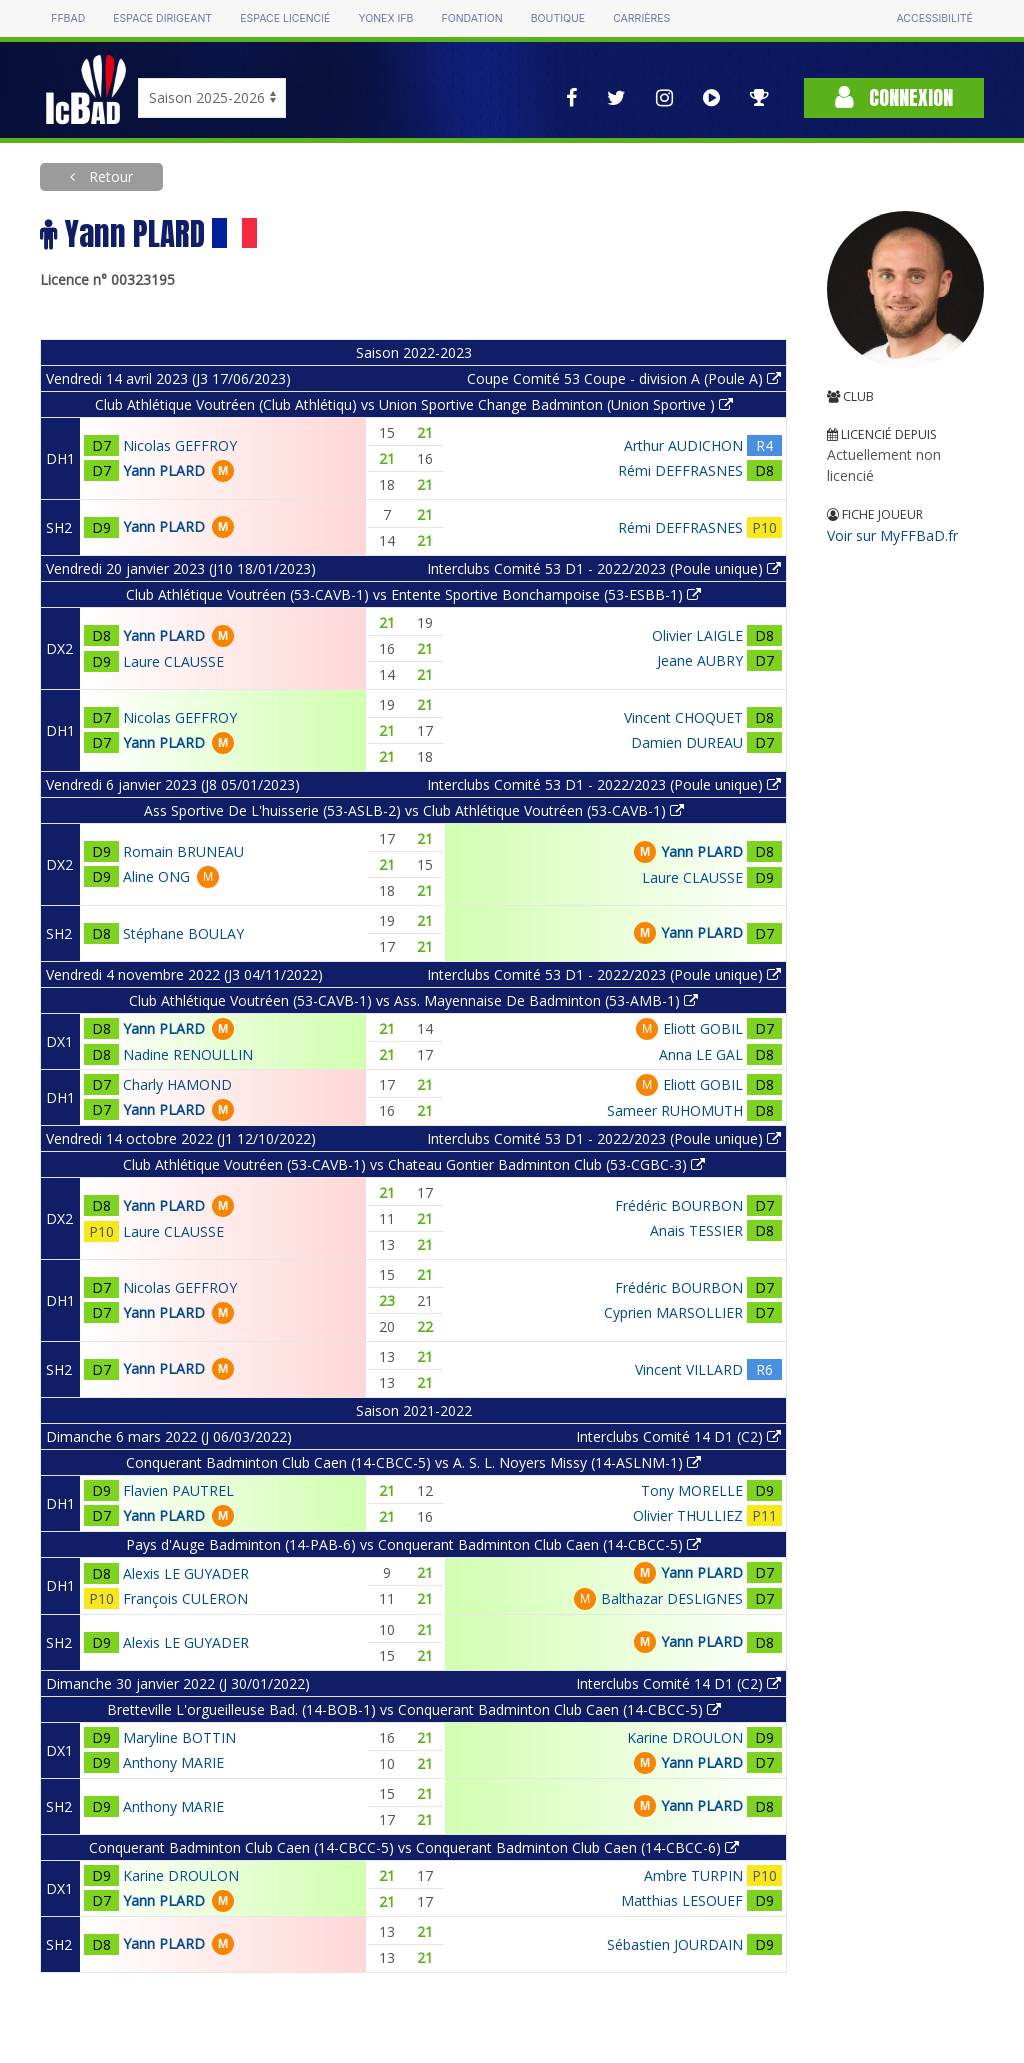 The image size is (1024, 2063). I want to click on Damien DUREAU, so click(687, 742).